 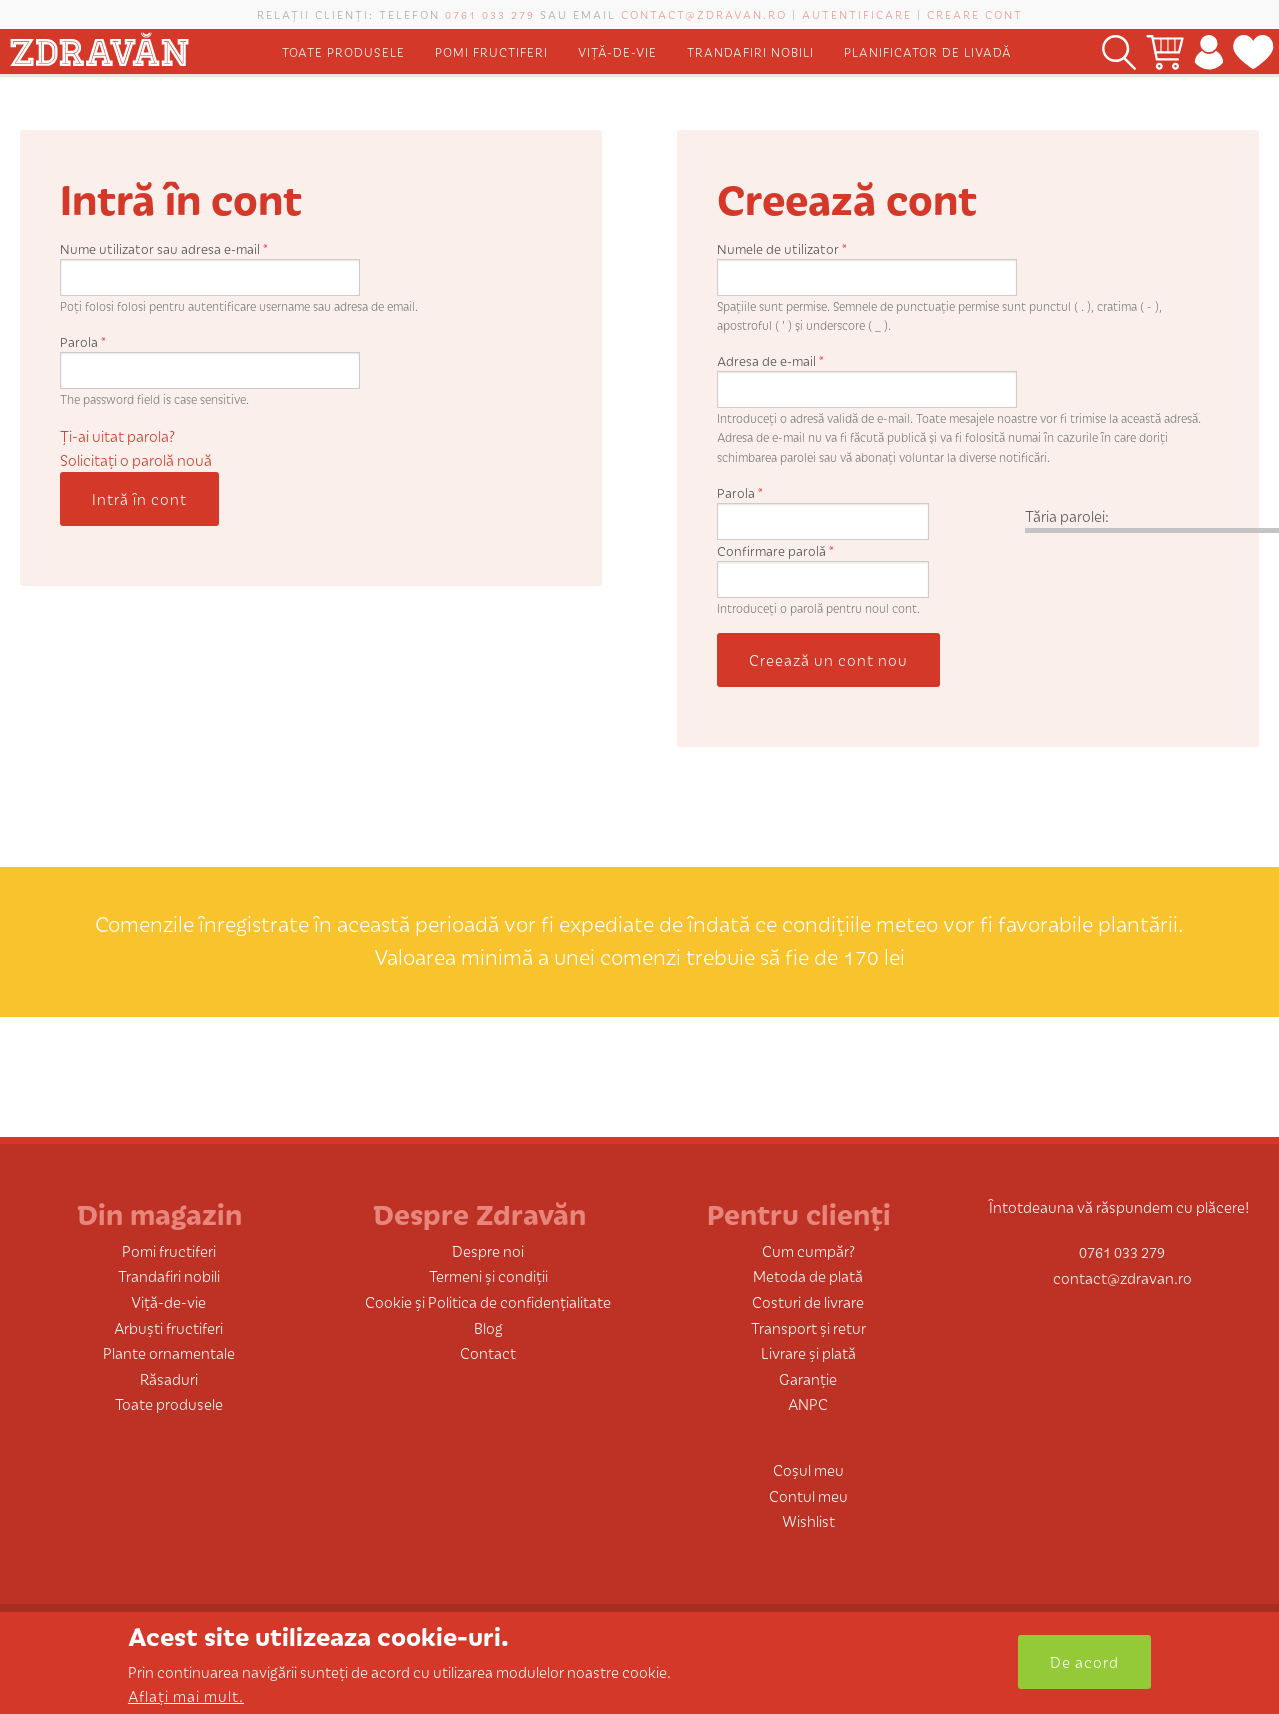 I want to click on Cum cumpăr?, so click(x=808, y=1250).